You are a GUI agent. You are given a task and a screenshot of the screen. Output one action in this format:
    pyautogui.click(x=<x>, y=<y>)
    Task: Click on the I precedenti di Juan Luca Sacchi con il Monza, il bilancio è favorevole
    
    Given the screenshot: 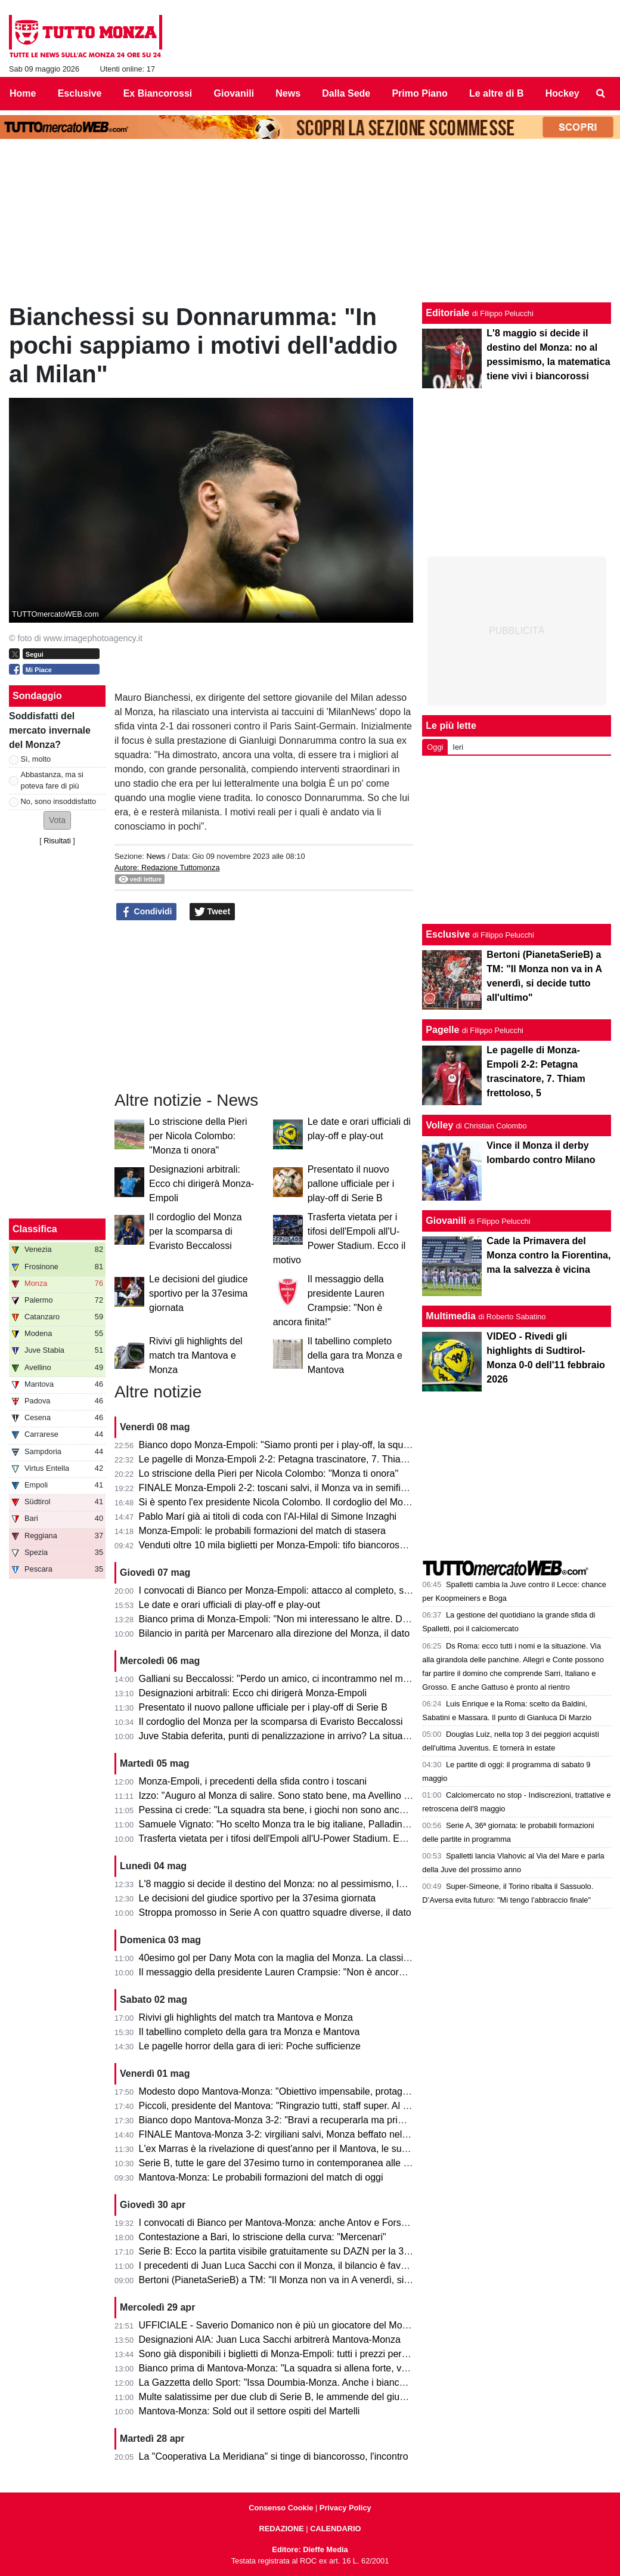 What is the action you would take?
    pyautogui.click(x=285, y=2265)
    